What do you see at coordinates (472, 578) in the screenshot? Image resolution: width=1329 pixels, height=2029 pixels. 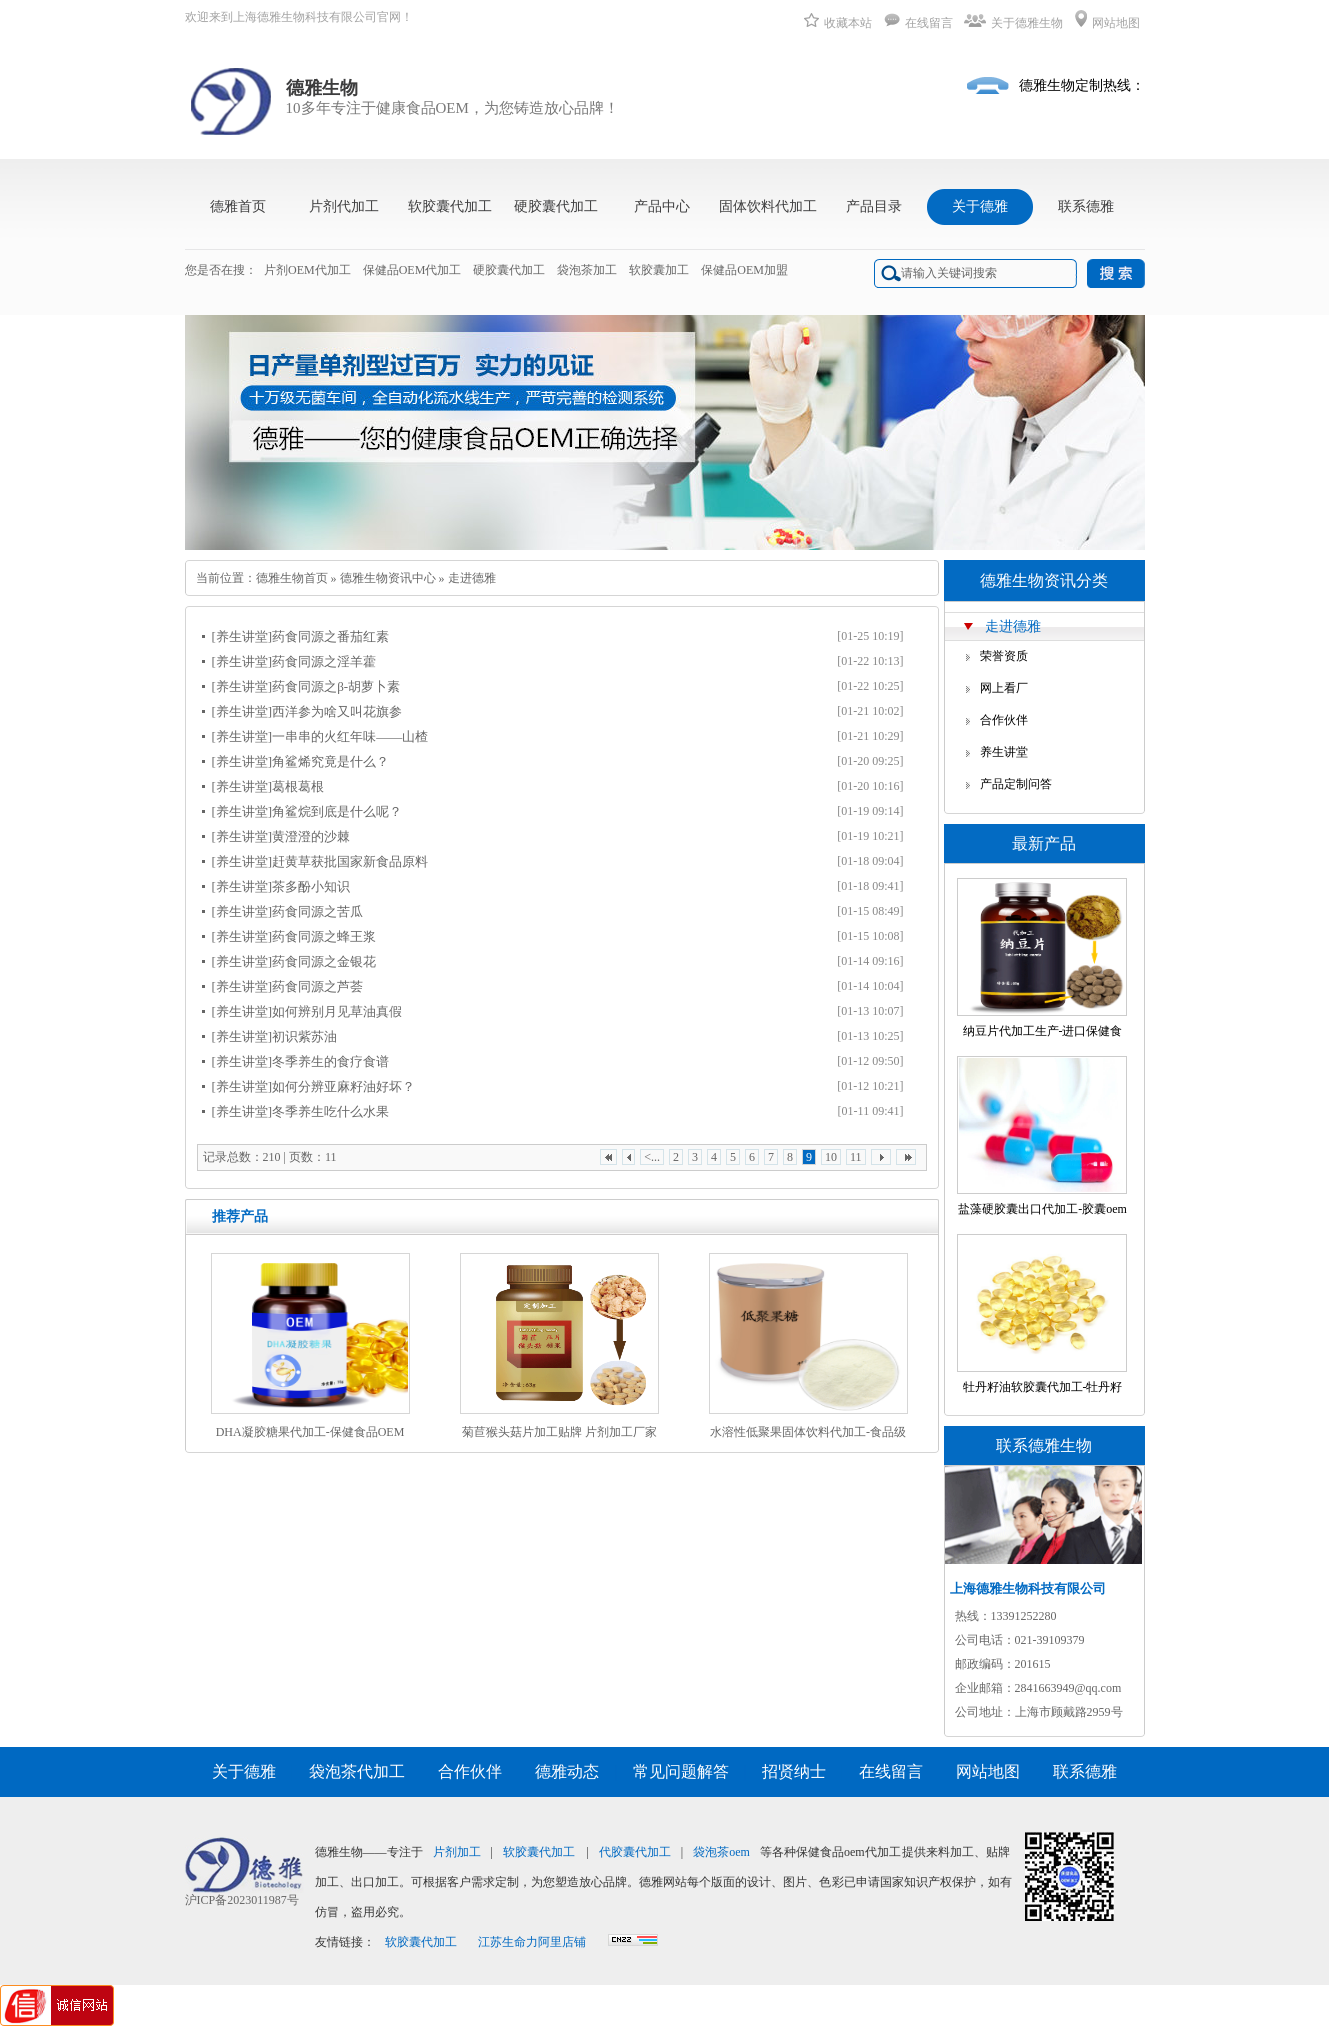 I see `走进德雅` at bounding box center [472, 578].